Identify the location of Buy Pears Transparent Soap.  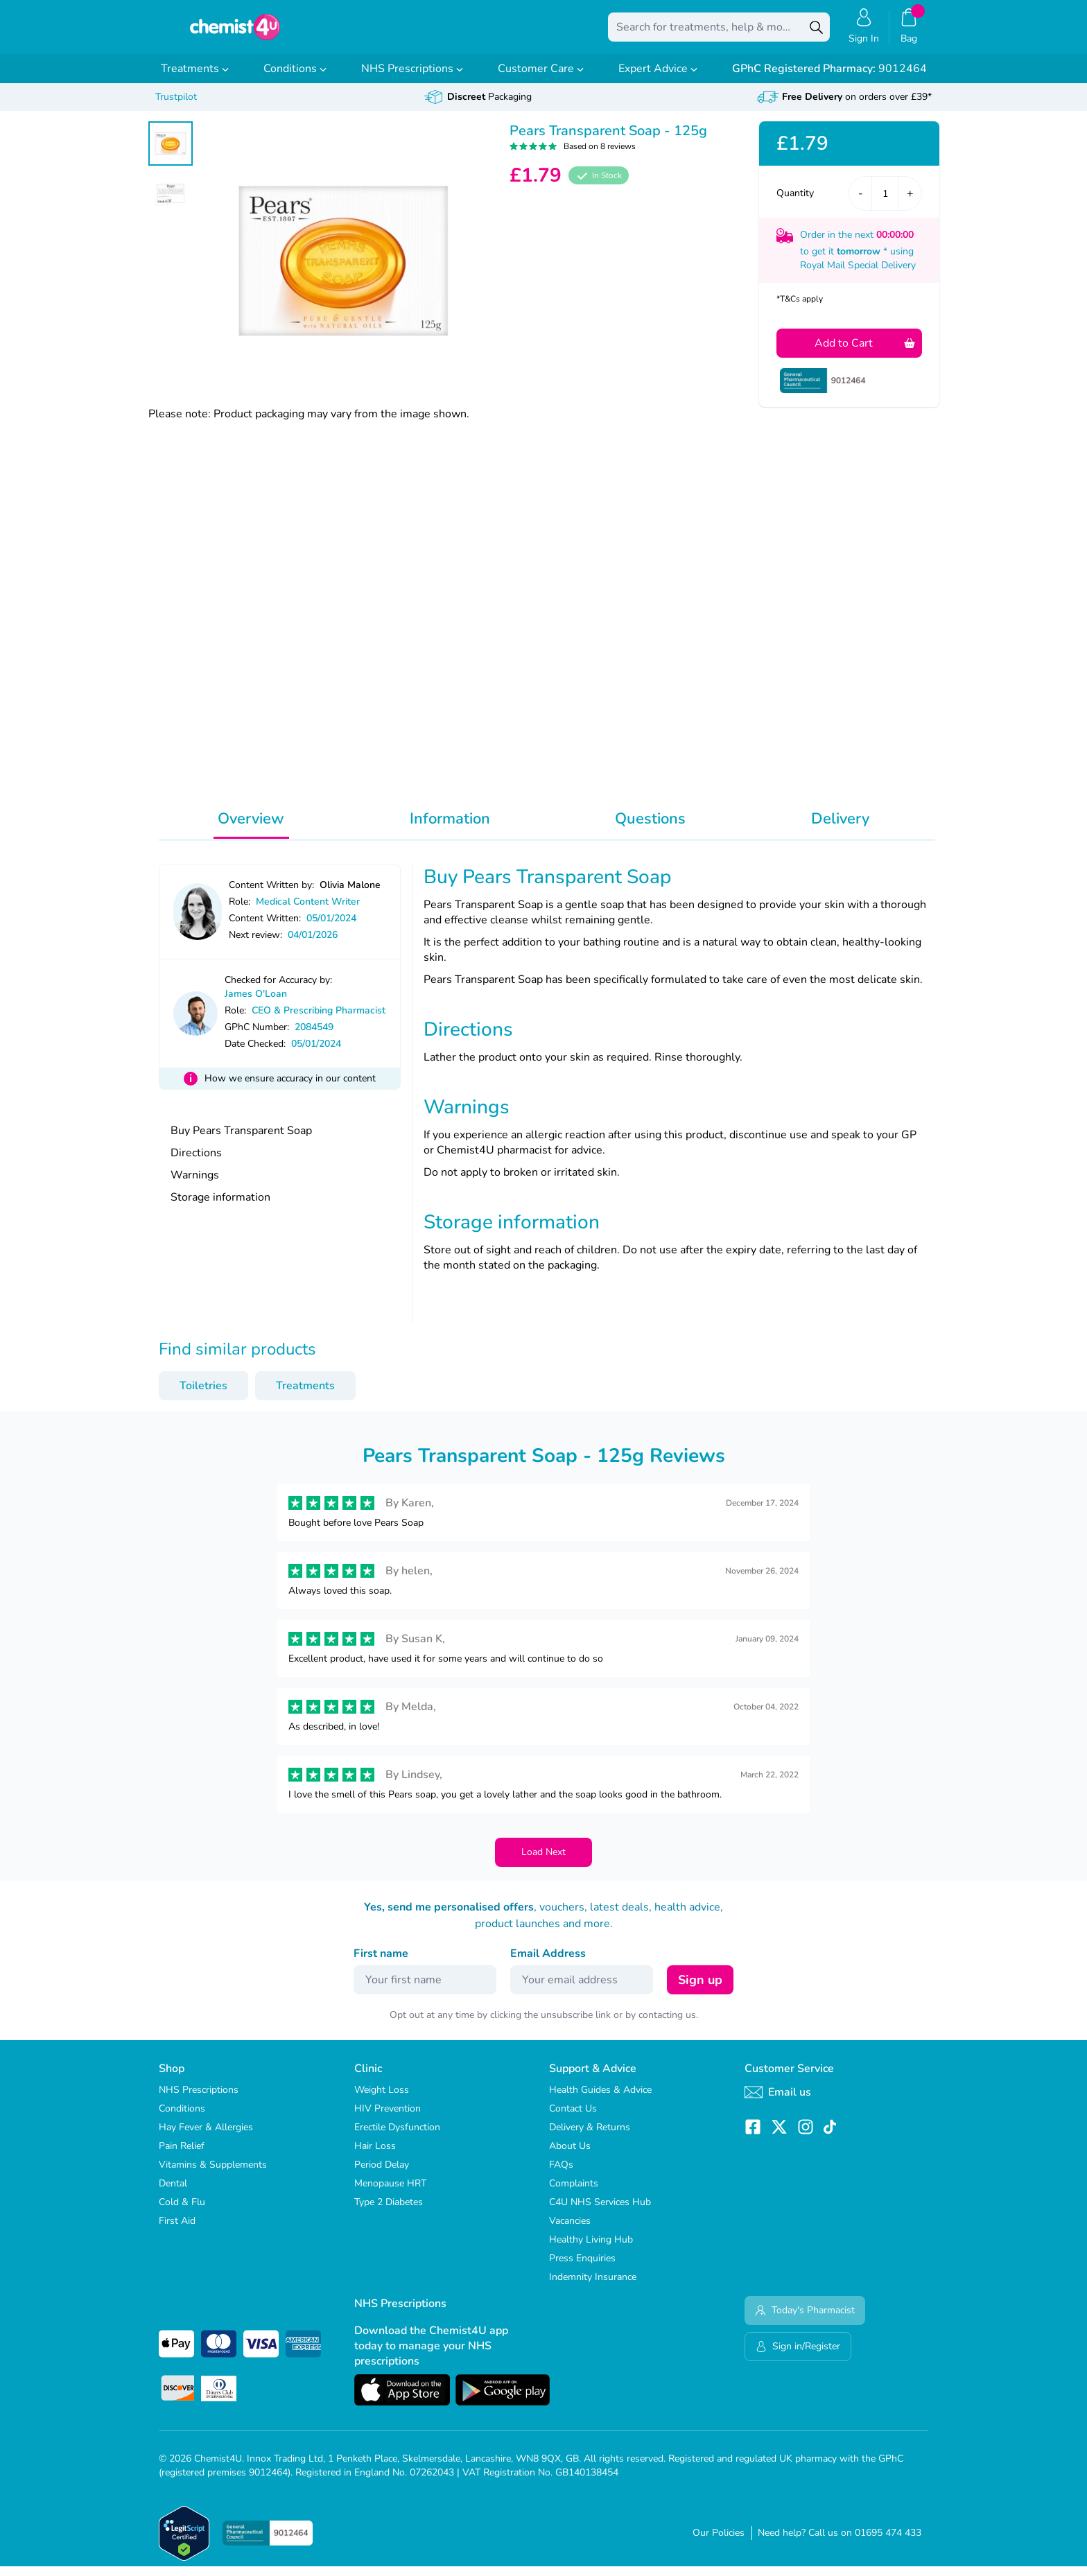
(241, 1140).